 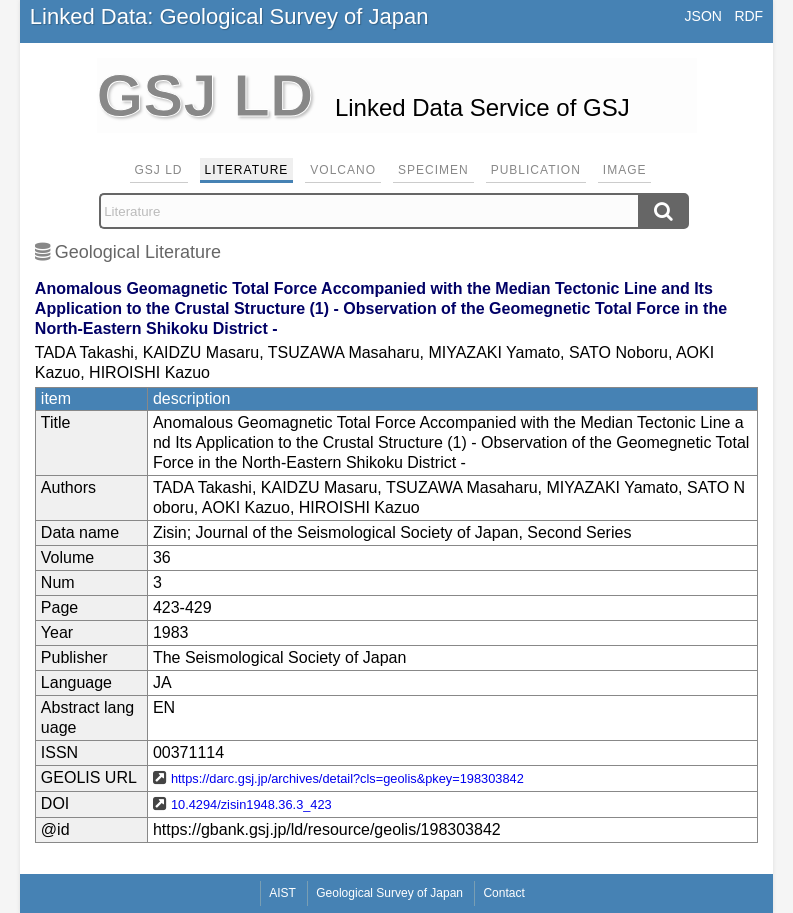 I want to click on GSJ LD, so click(x=159, y=170).